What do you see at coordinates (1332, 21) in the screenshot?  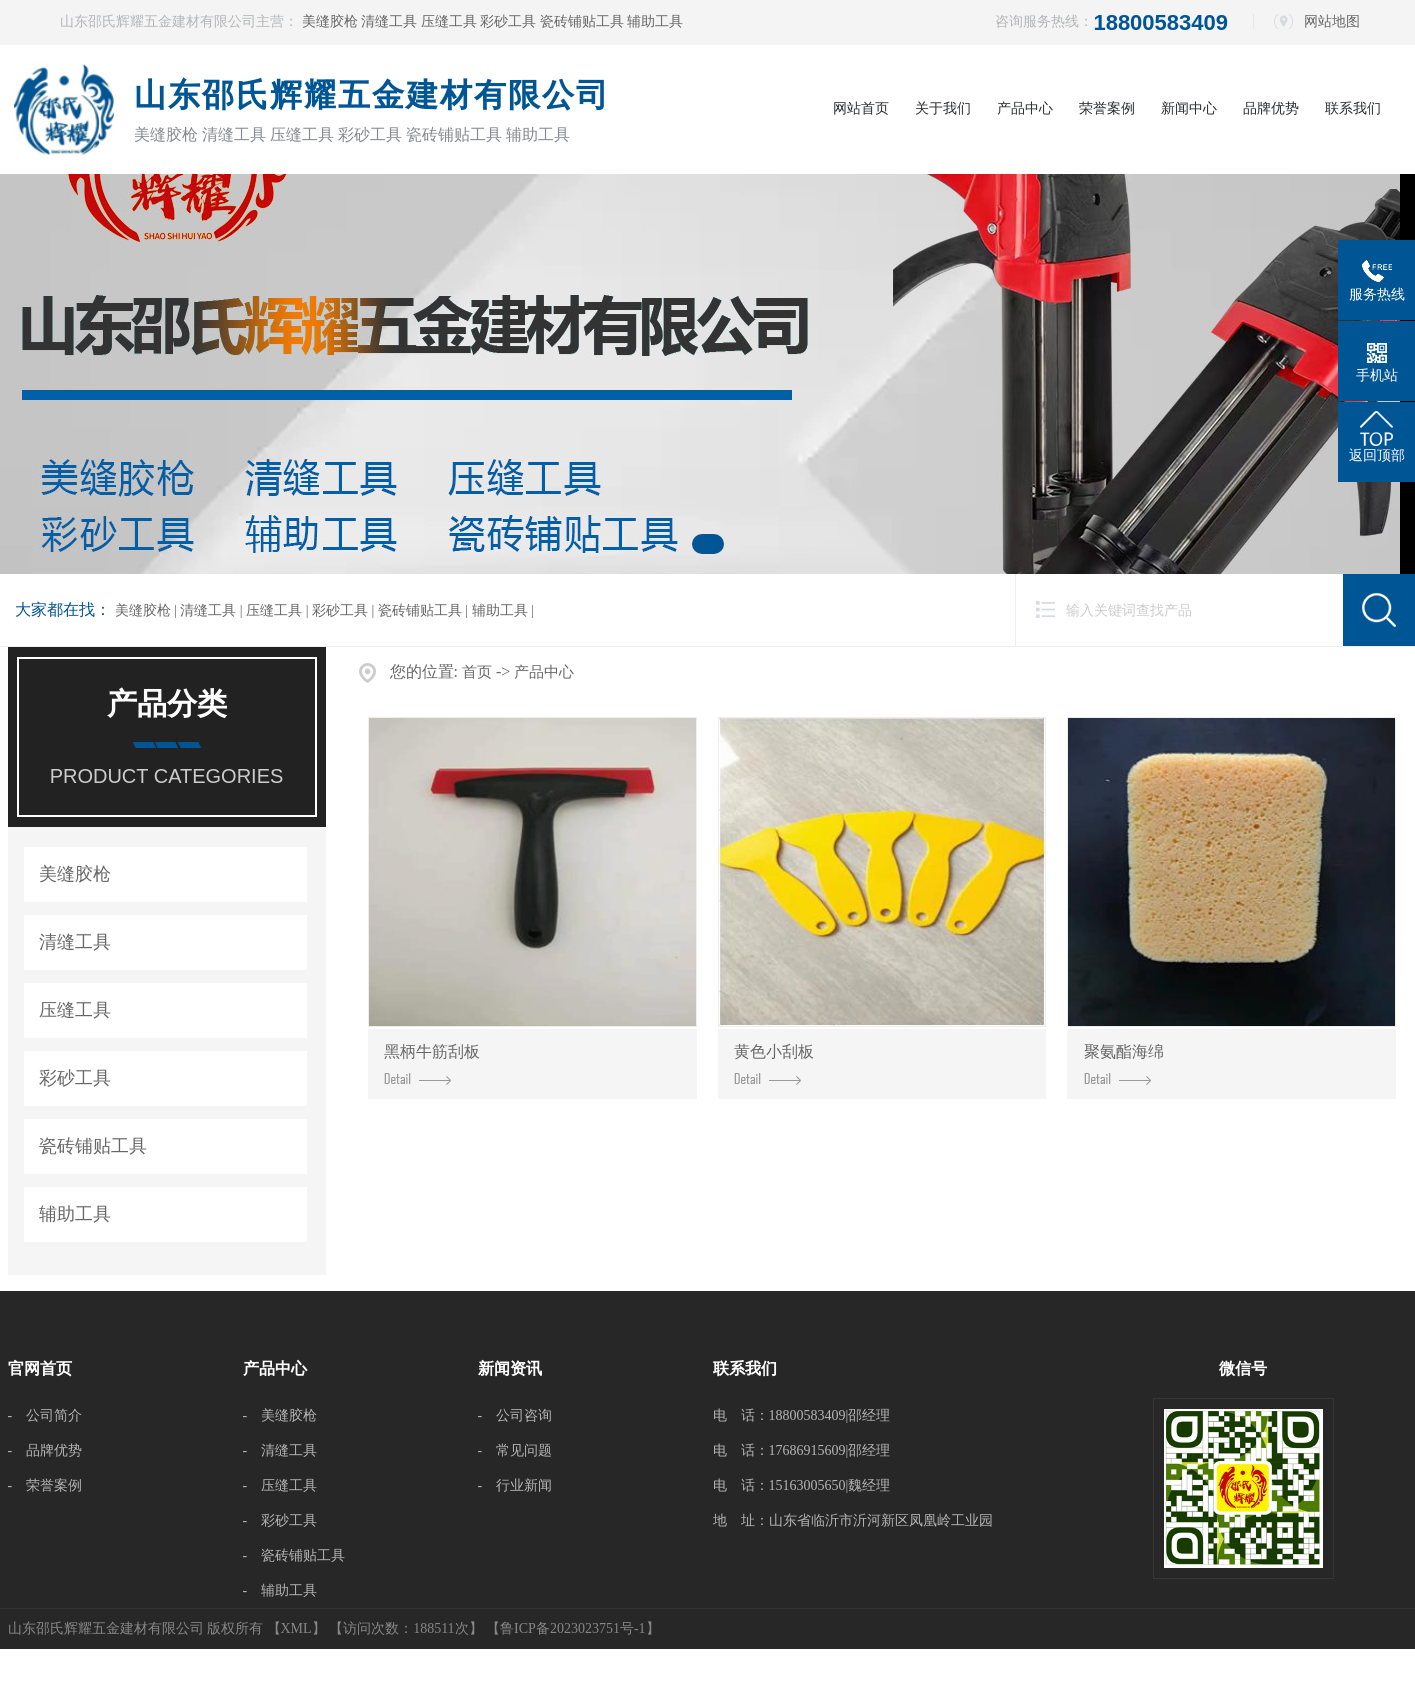 I see `网站地图` at bounding box center [1332, 21].